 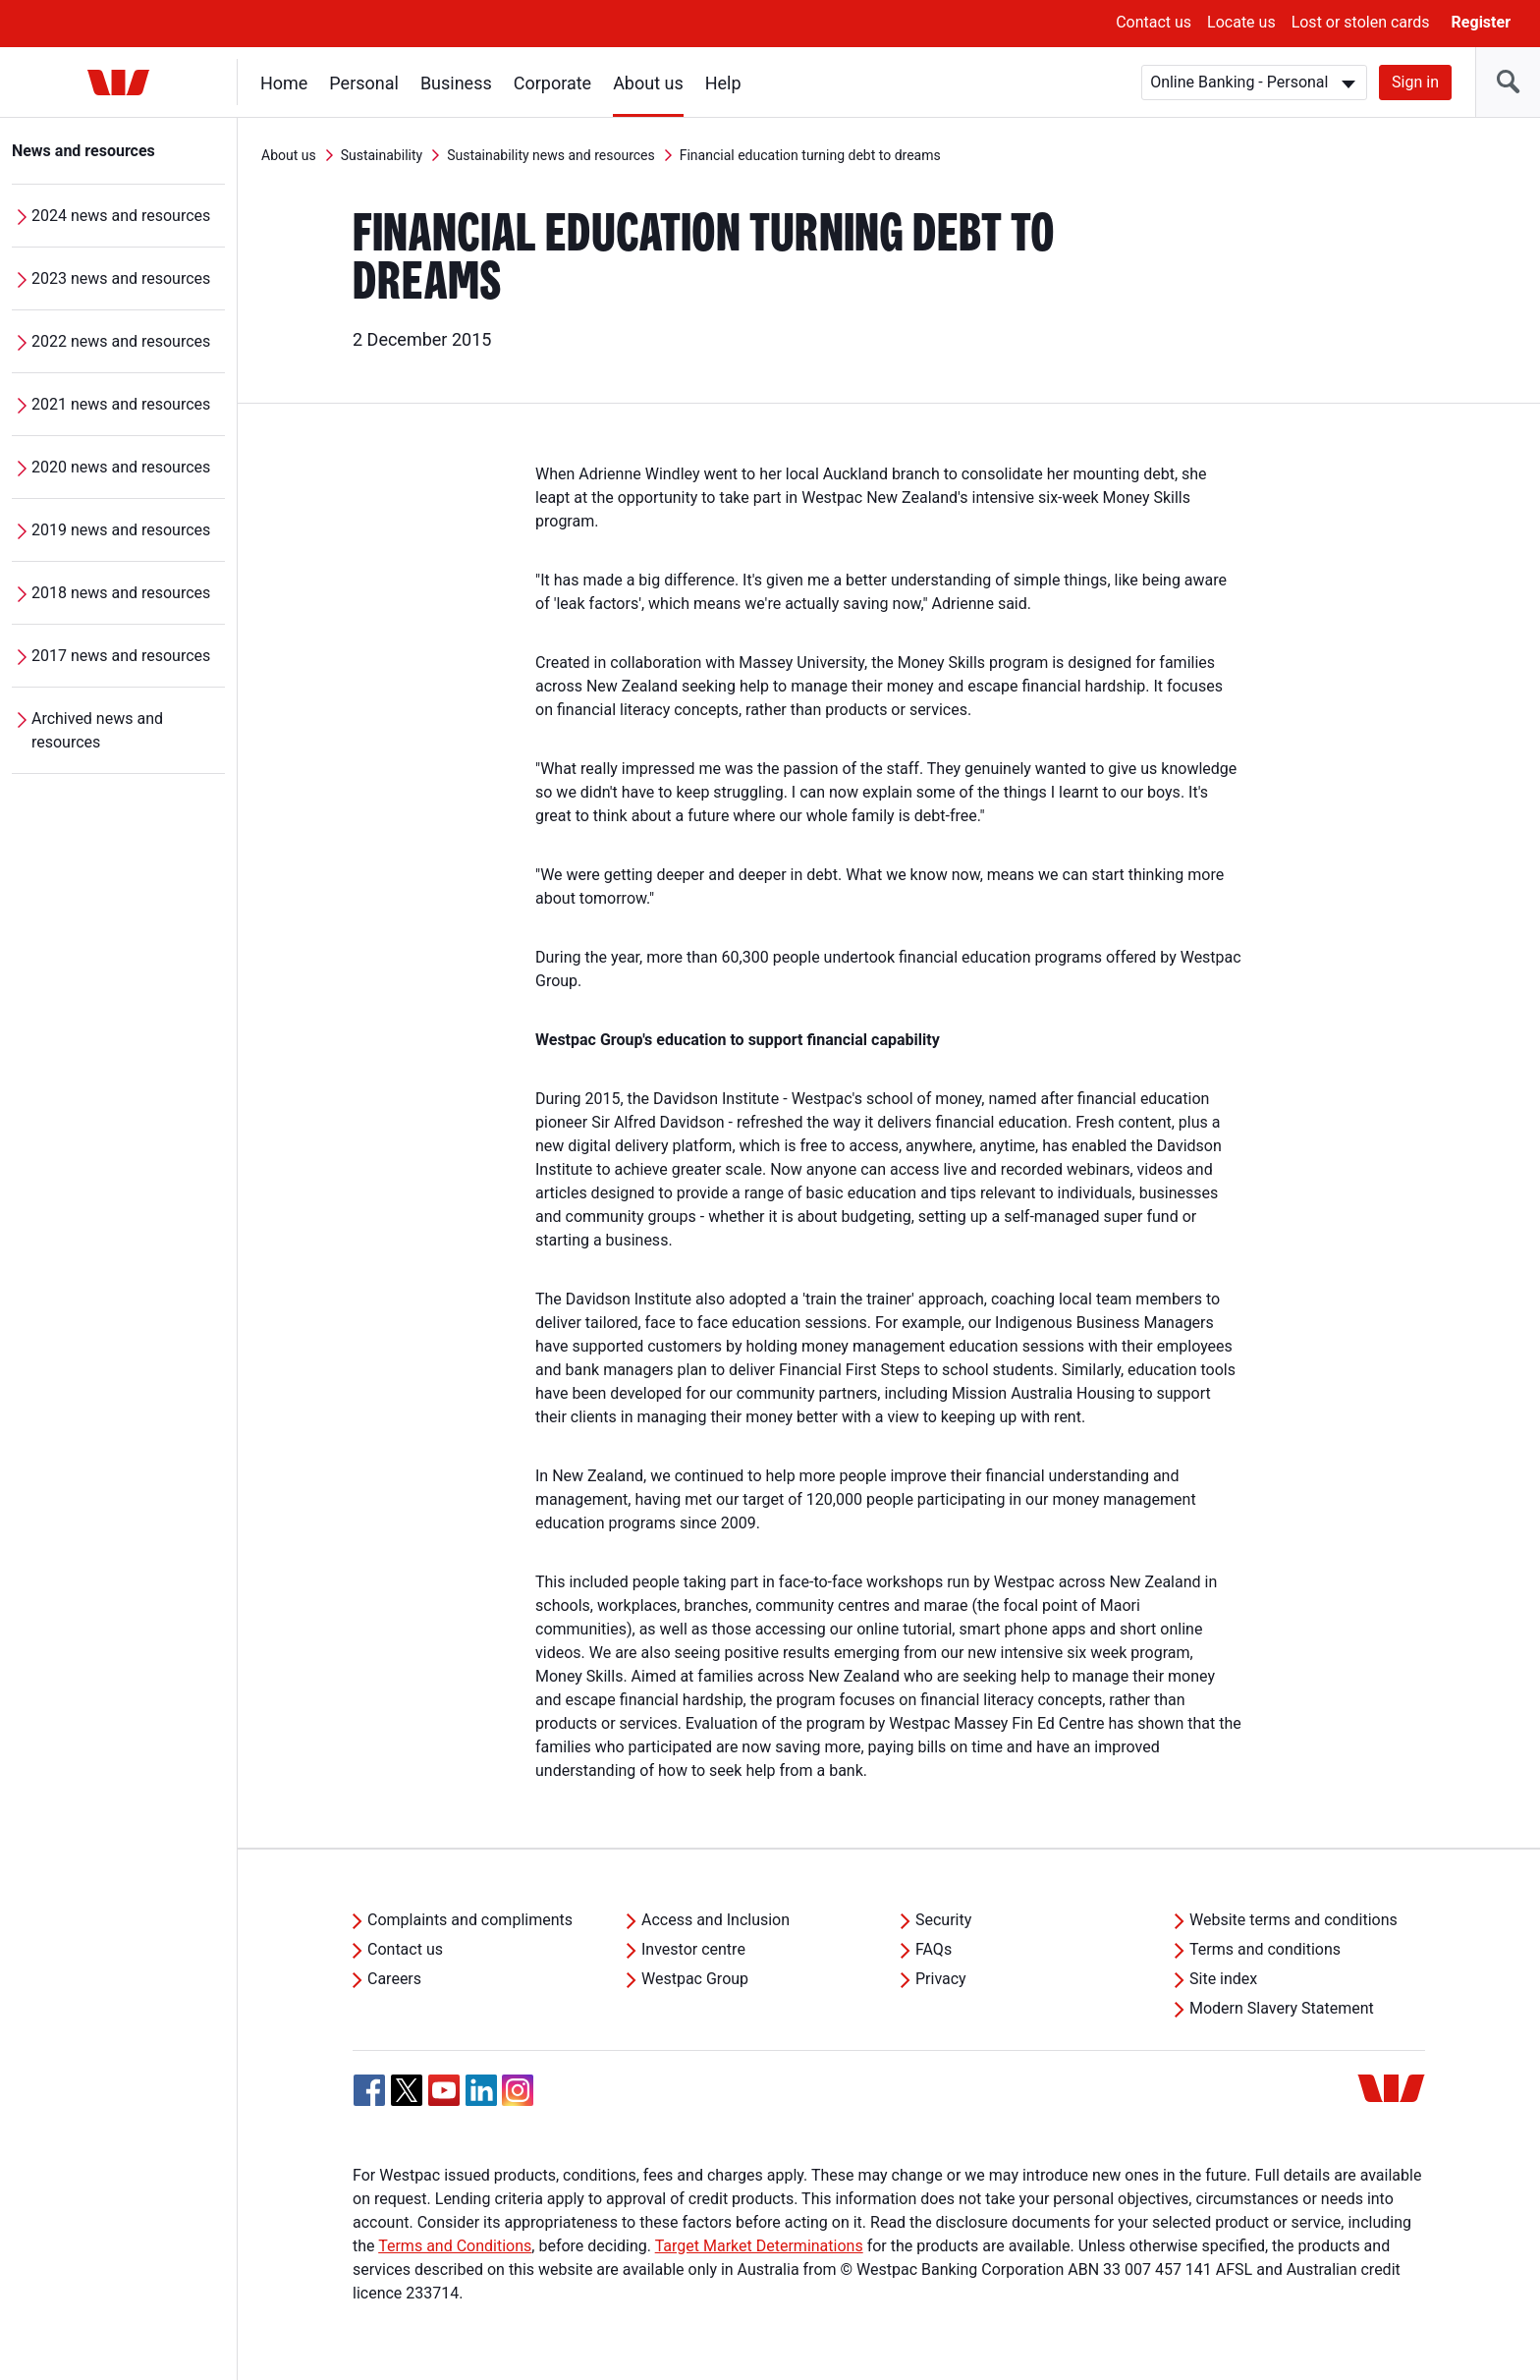 I want to click on Business, so click(x=456, y=83).